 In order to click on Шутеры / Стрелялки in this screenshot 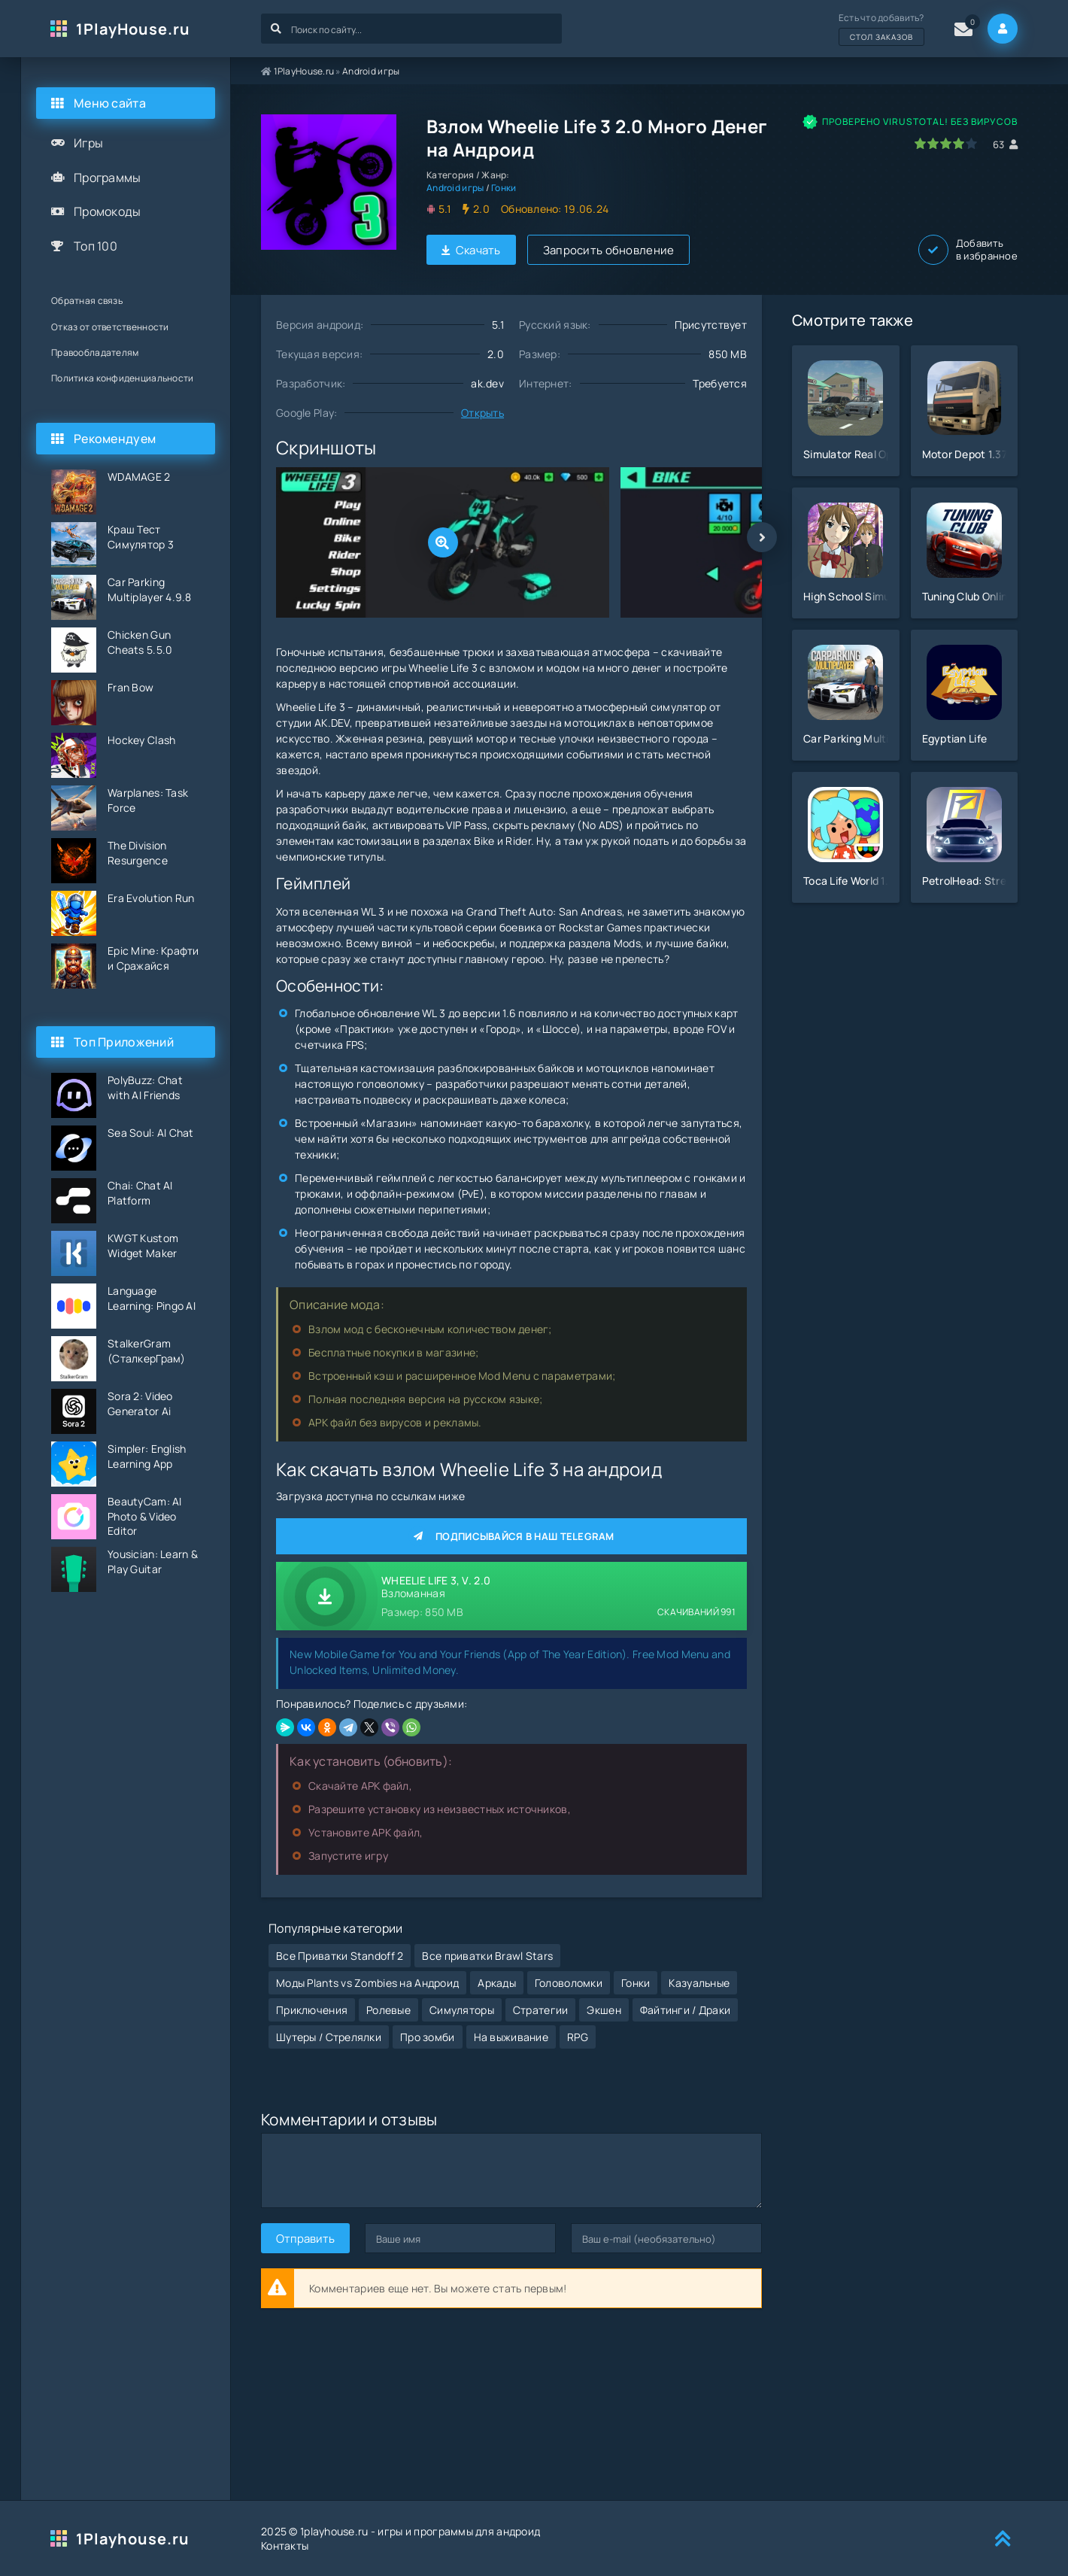, I will do `click(328, 2037)`.